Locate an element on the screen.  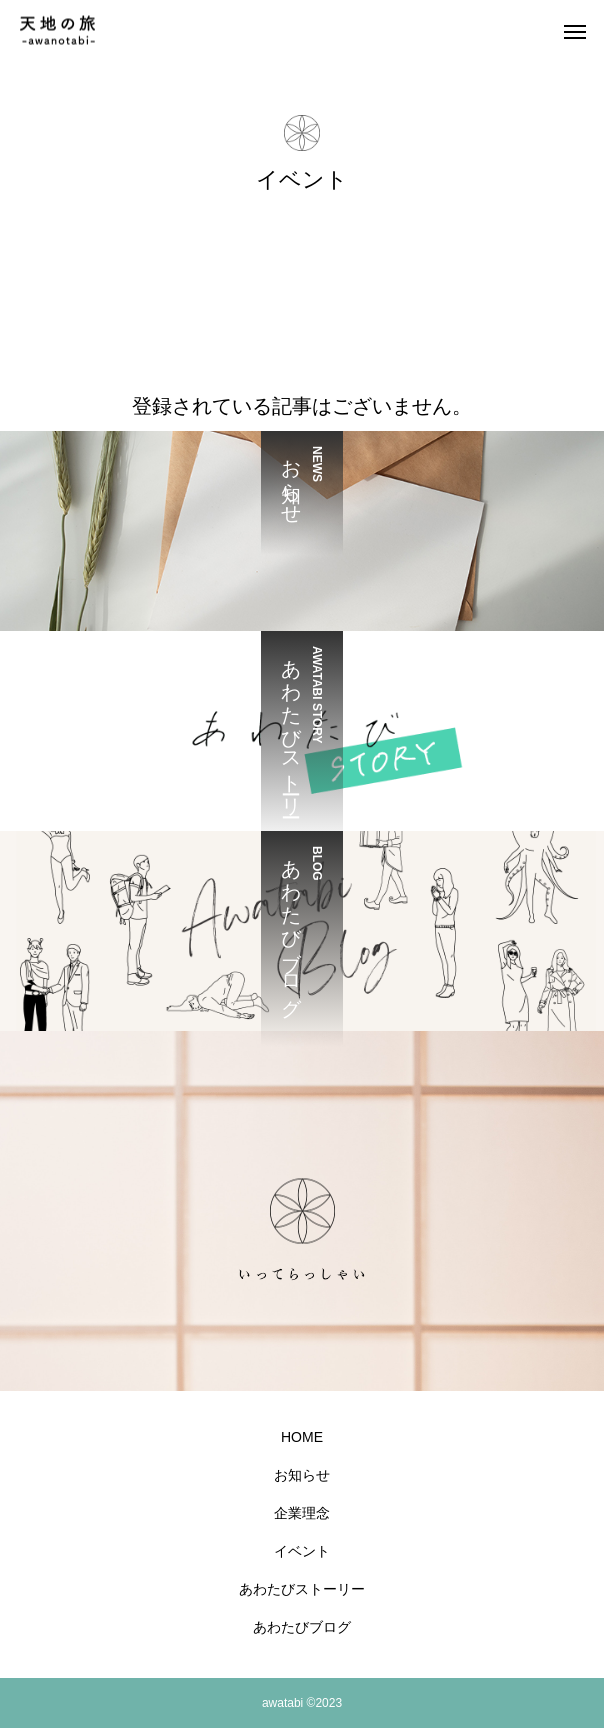
お知らせ is located at coordinates (302, 1475).